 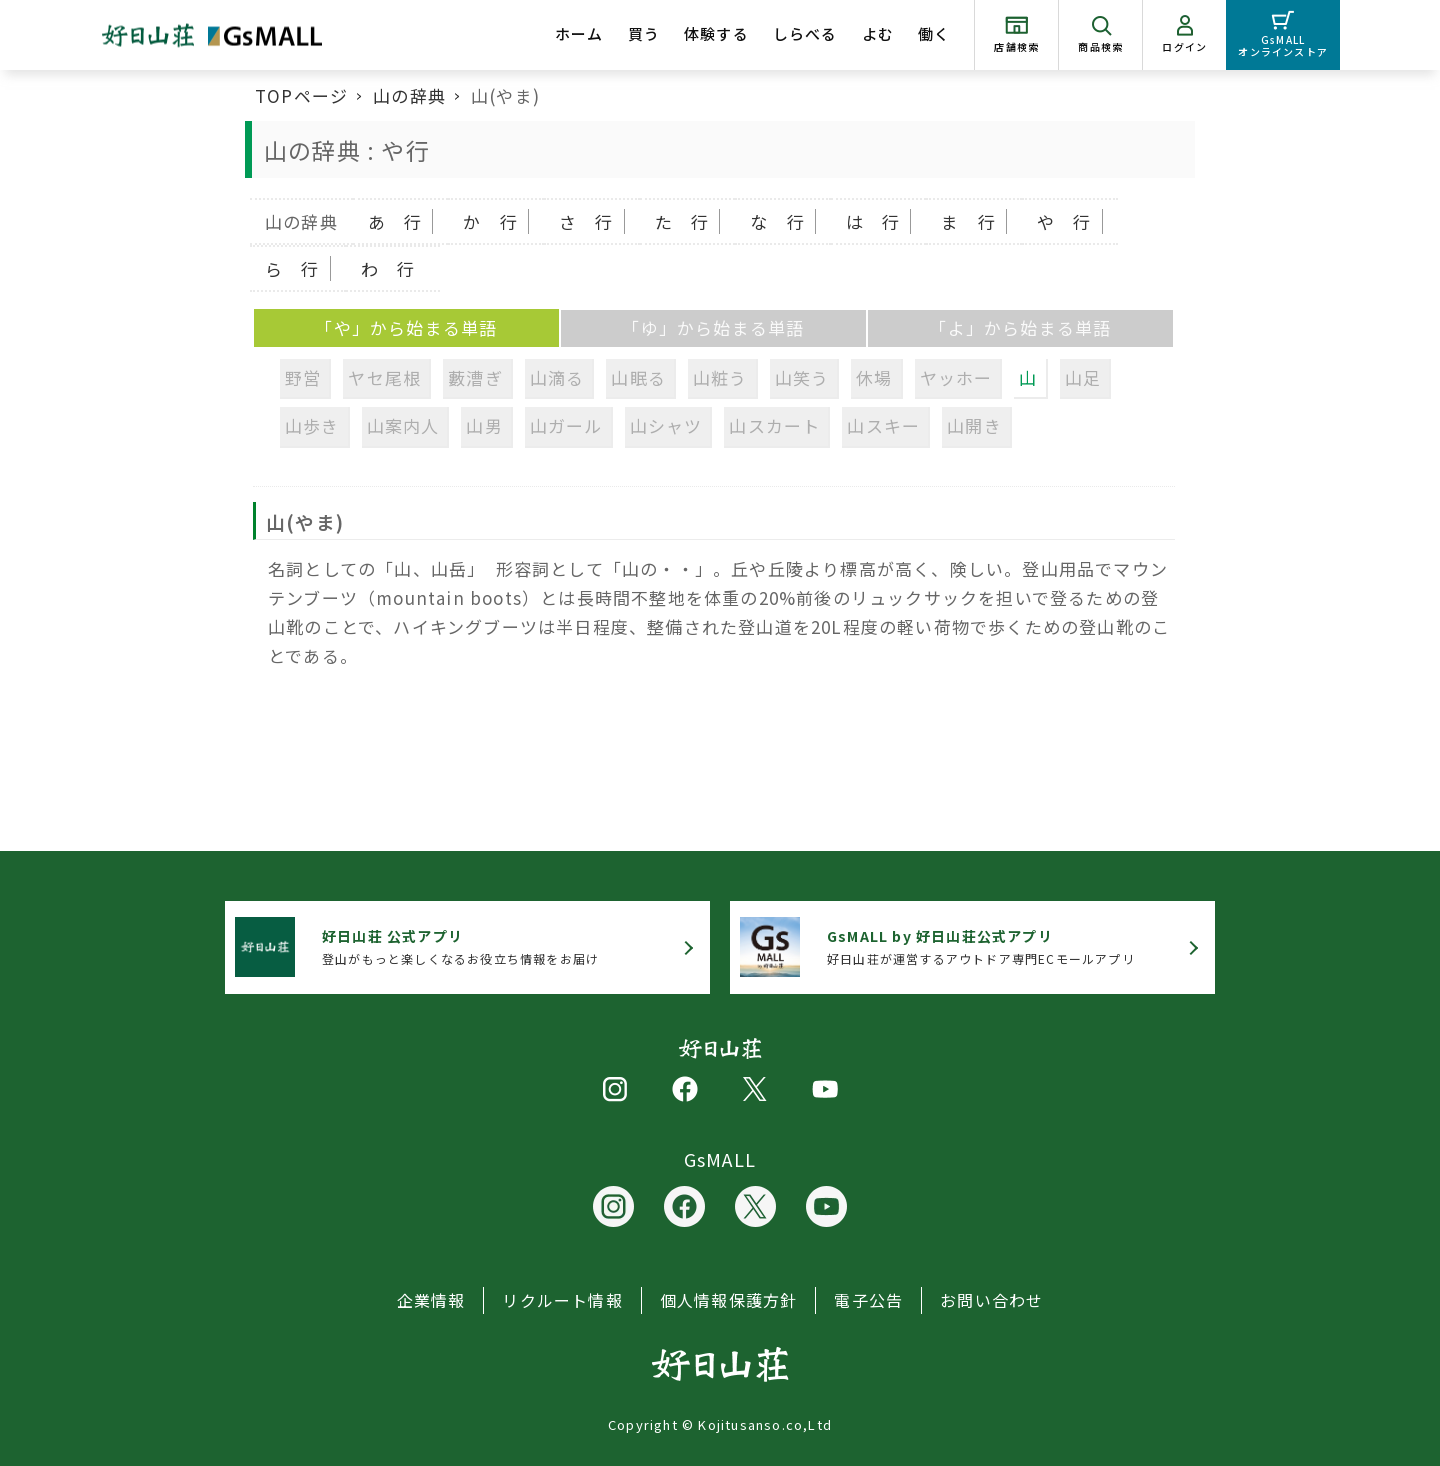 I want to click on さ 行, so click(x=586, y=221).